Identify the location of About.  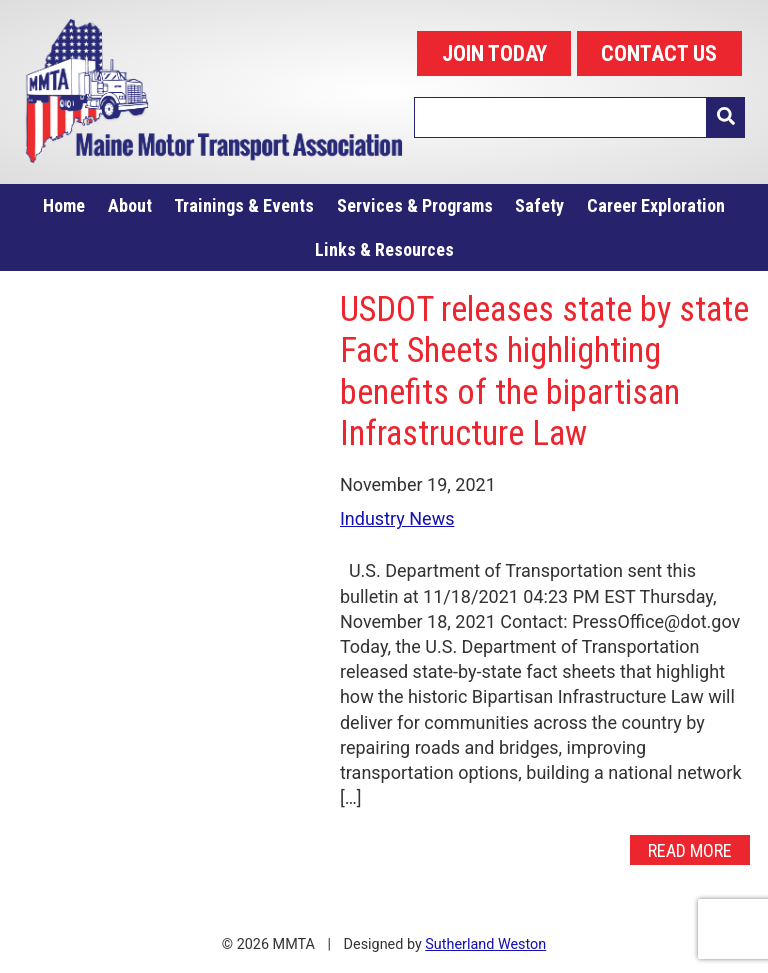
(130, 205).